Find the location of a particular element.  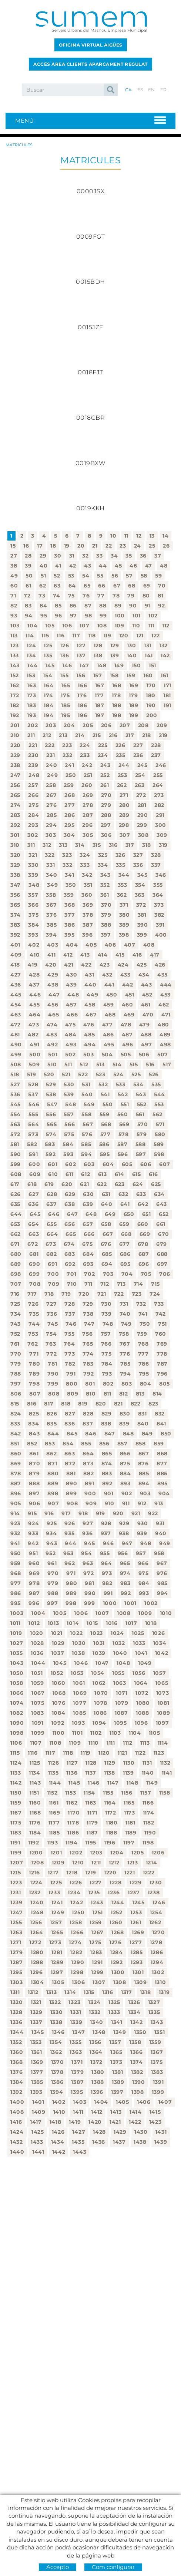

1176 is located at coordinates (35, 1822).